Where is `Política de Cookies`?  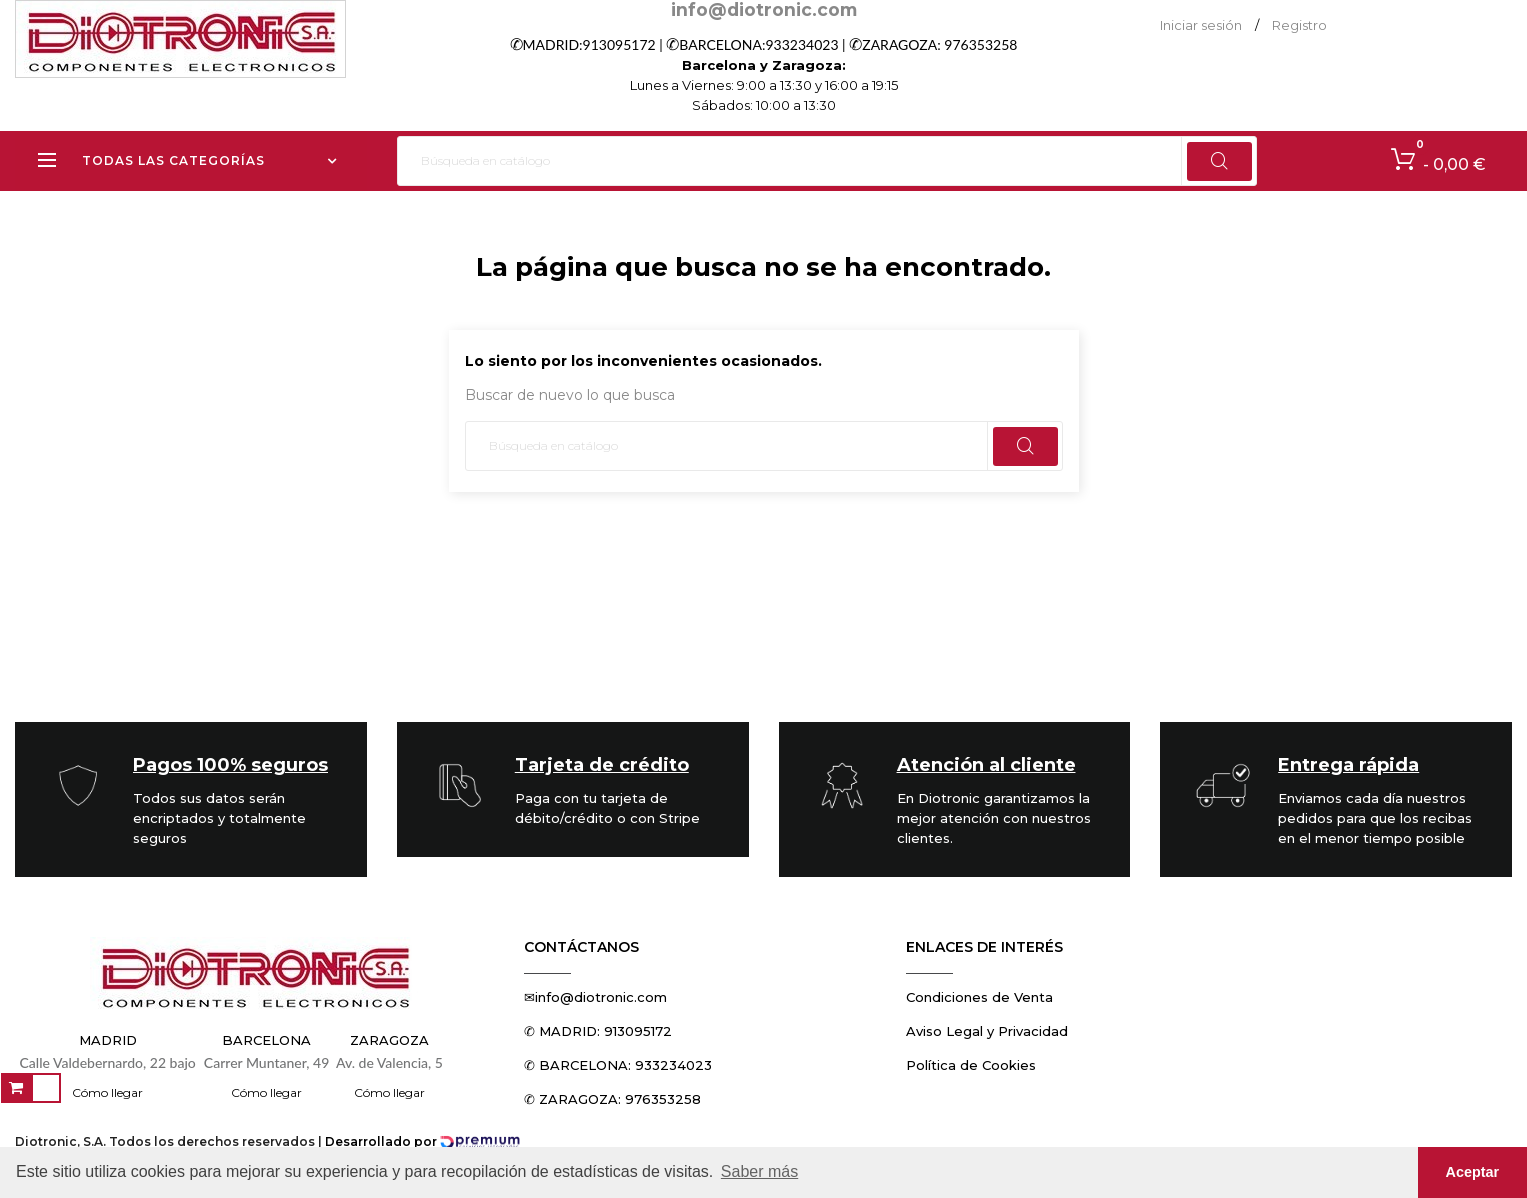 Política de Cookies is located at coordinates (971, 1065).